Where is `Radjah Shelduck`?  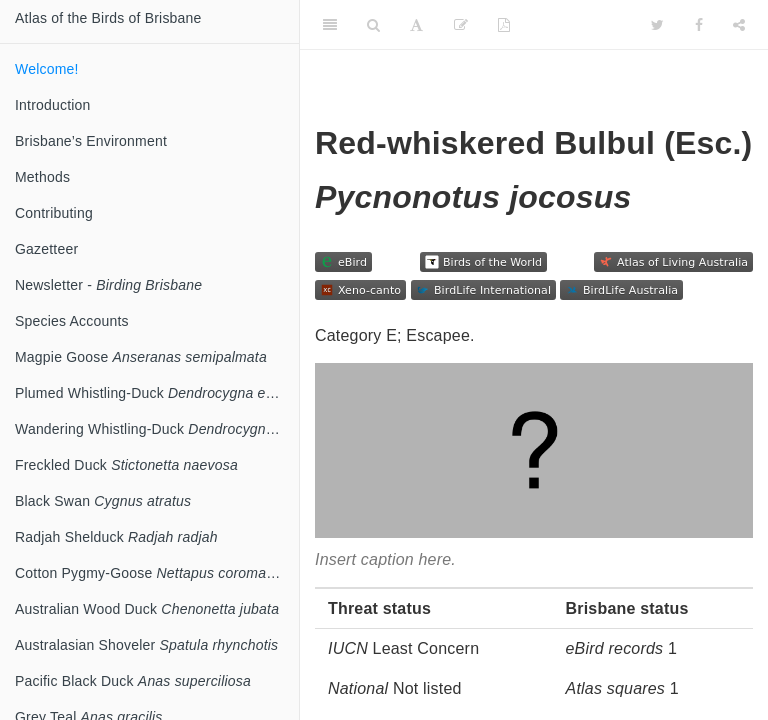
Radjah Shelduck is located at coordinates (116, 537).